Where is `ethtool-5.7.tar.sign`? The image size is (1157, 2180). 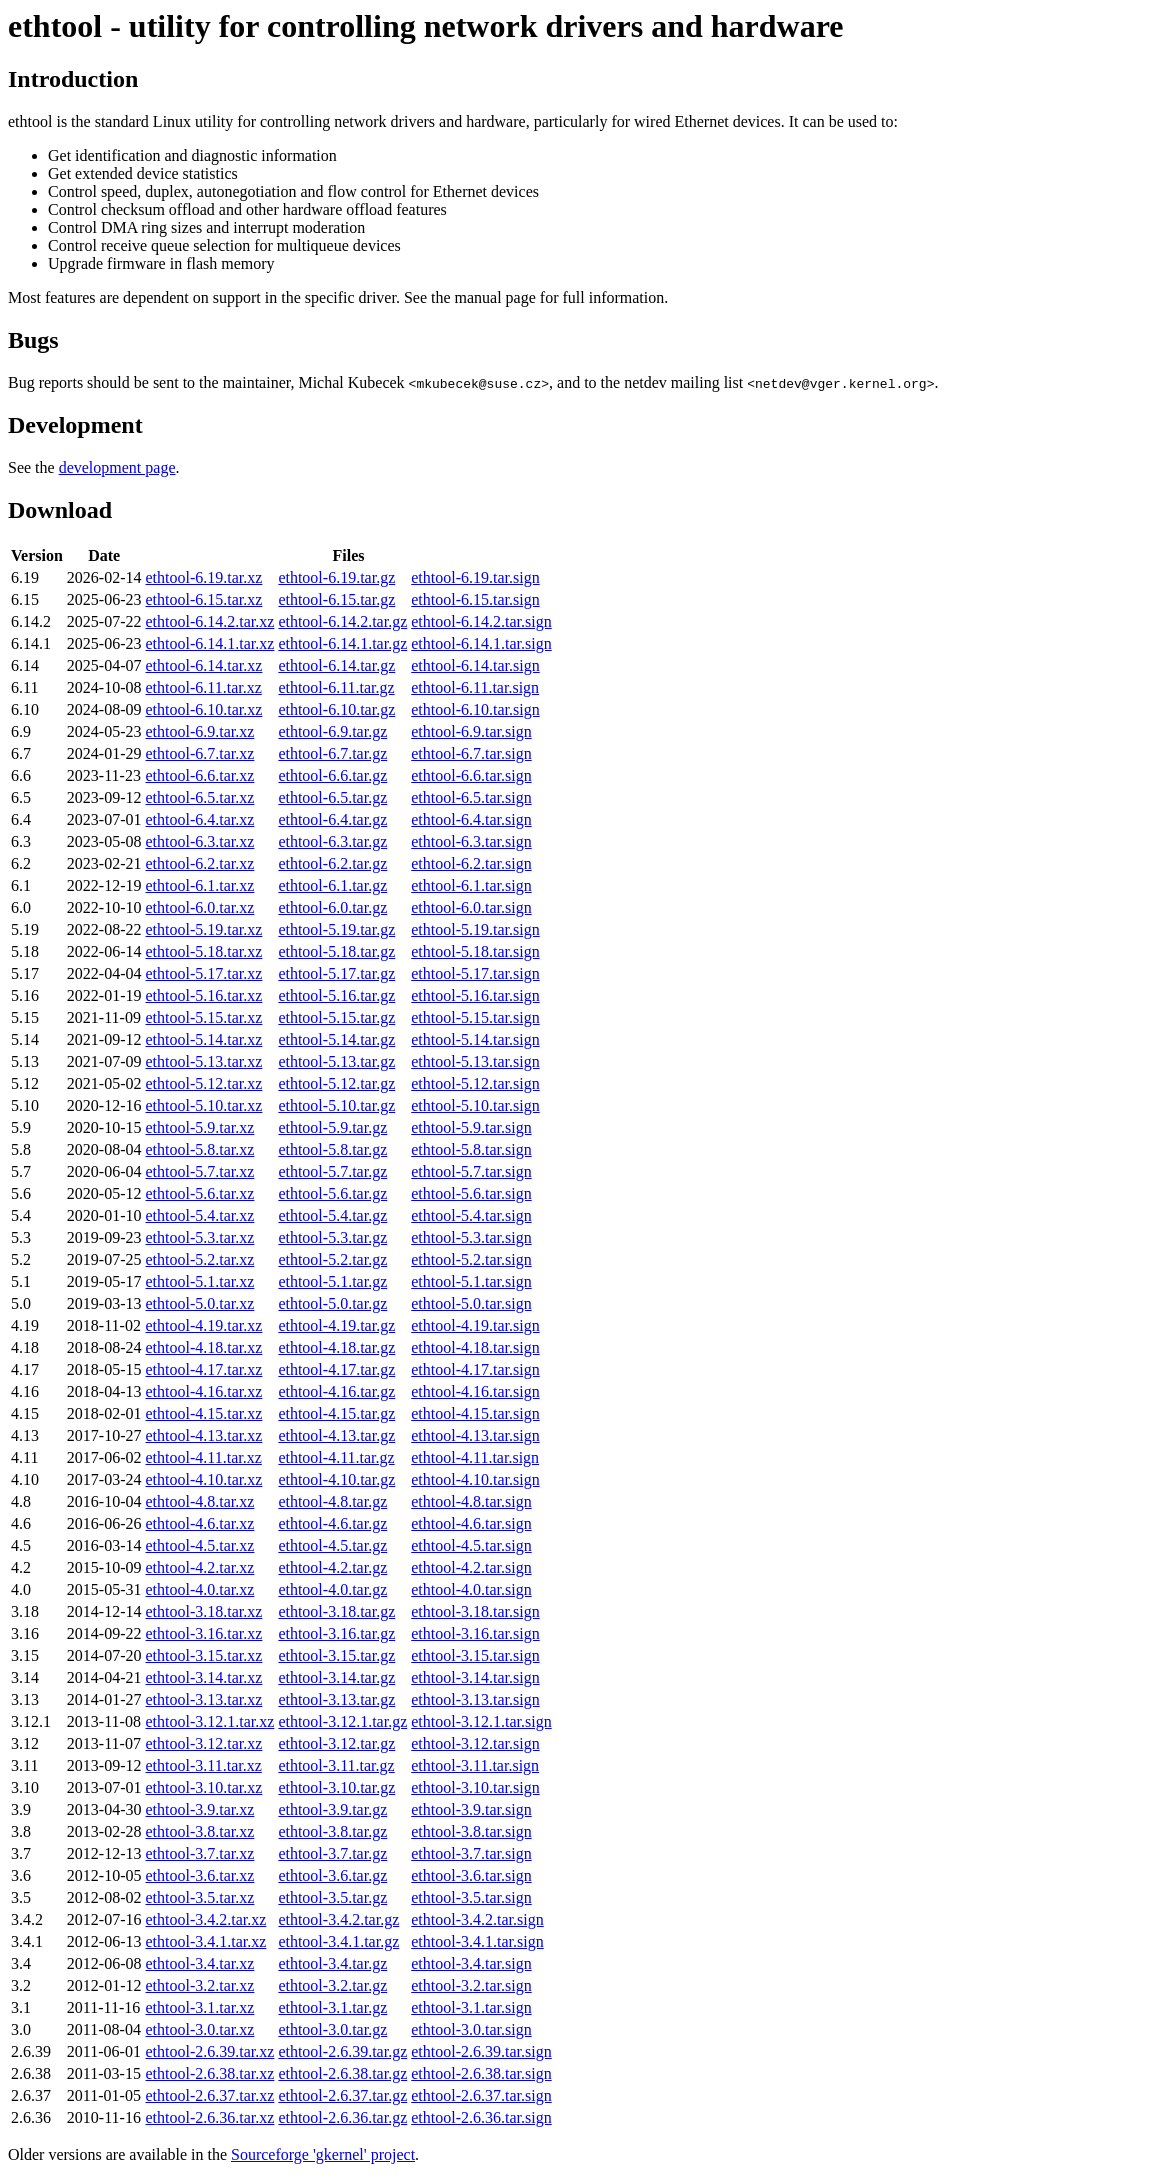
ethtool-5.7.tar.sign is located at coordinates (471, 1171).